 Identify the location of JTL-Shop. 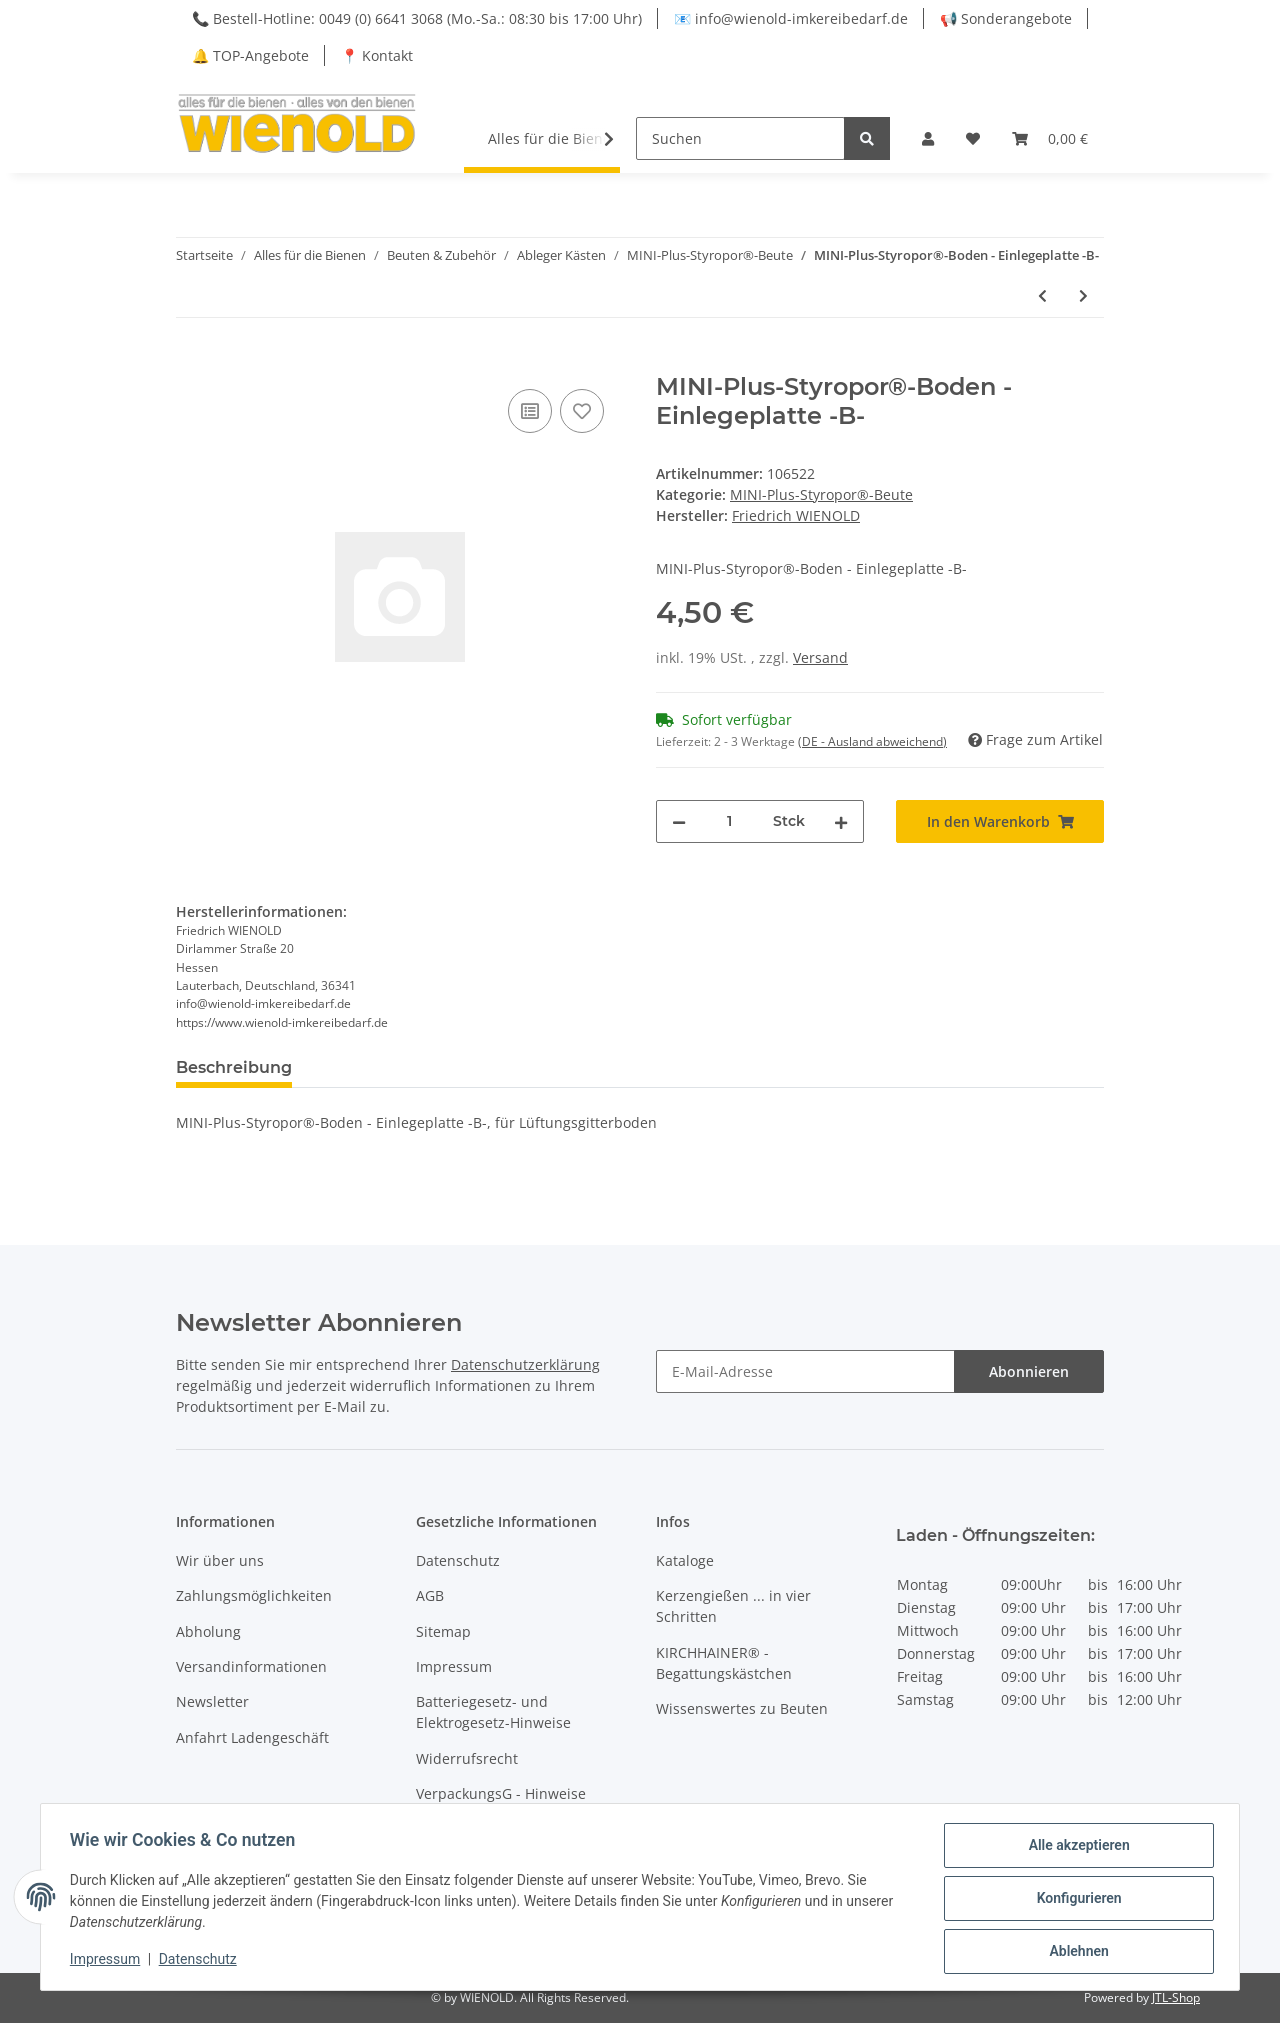
(1176, 1997).